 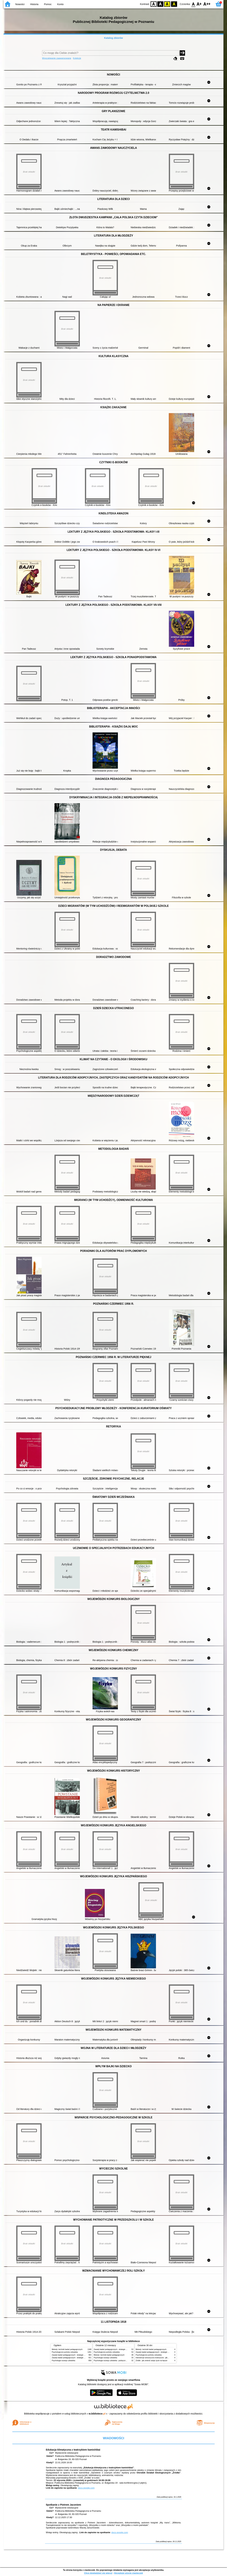 What do you see at coordinates (48, 4) in the screenshot?
I see `Pomoc` at bounding box center [48, 4].